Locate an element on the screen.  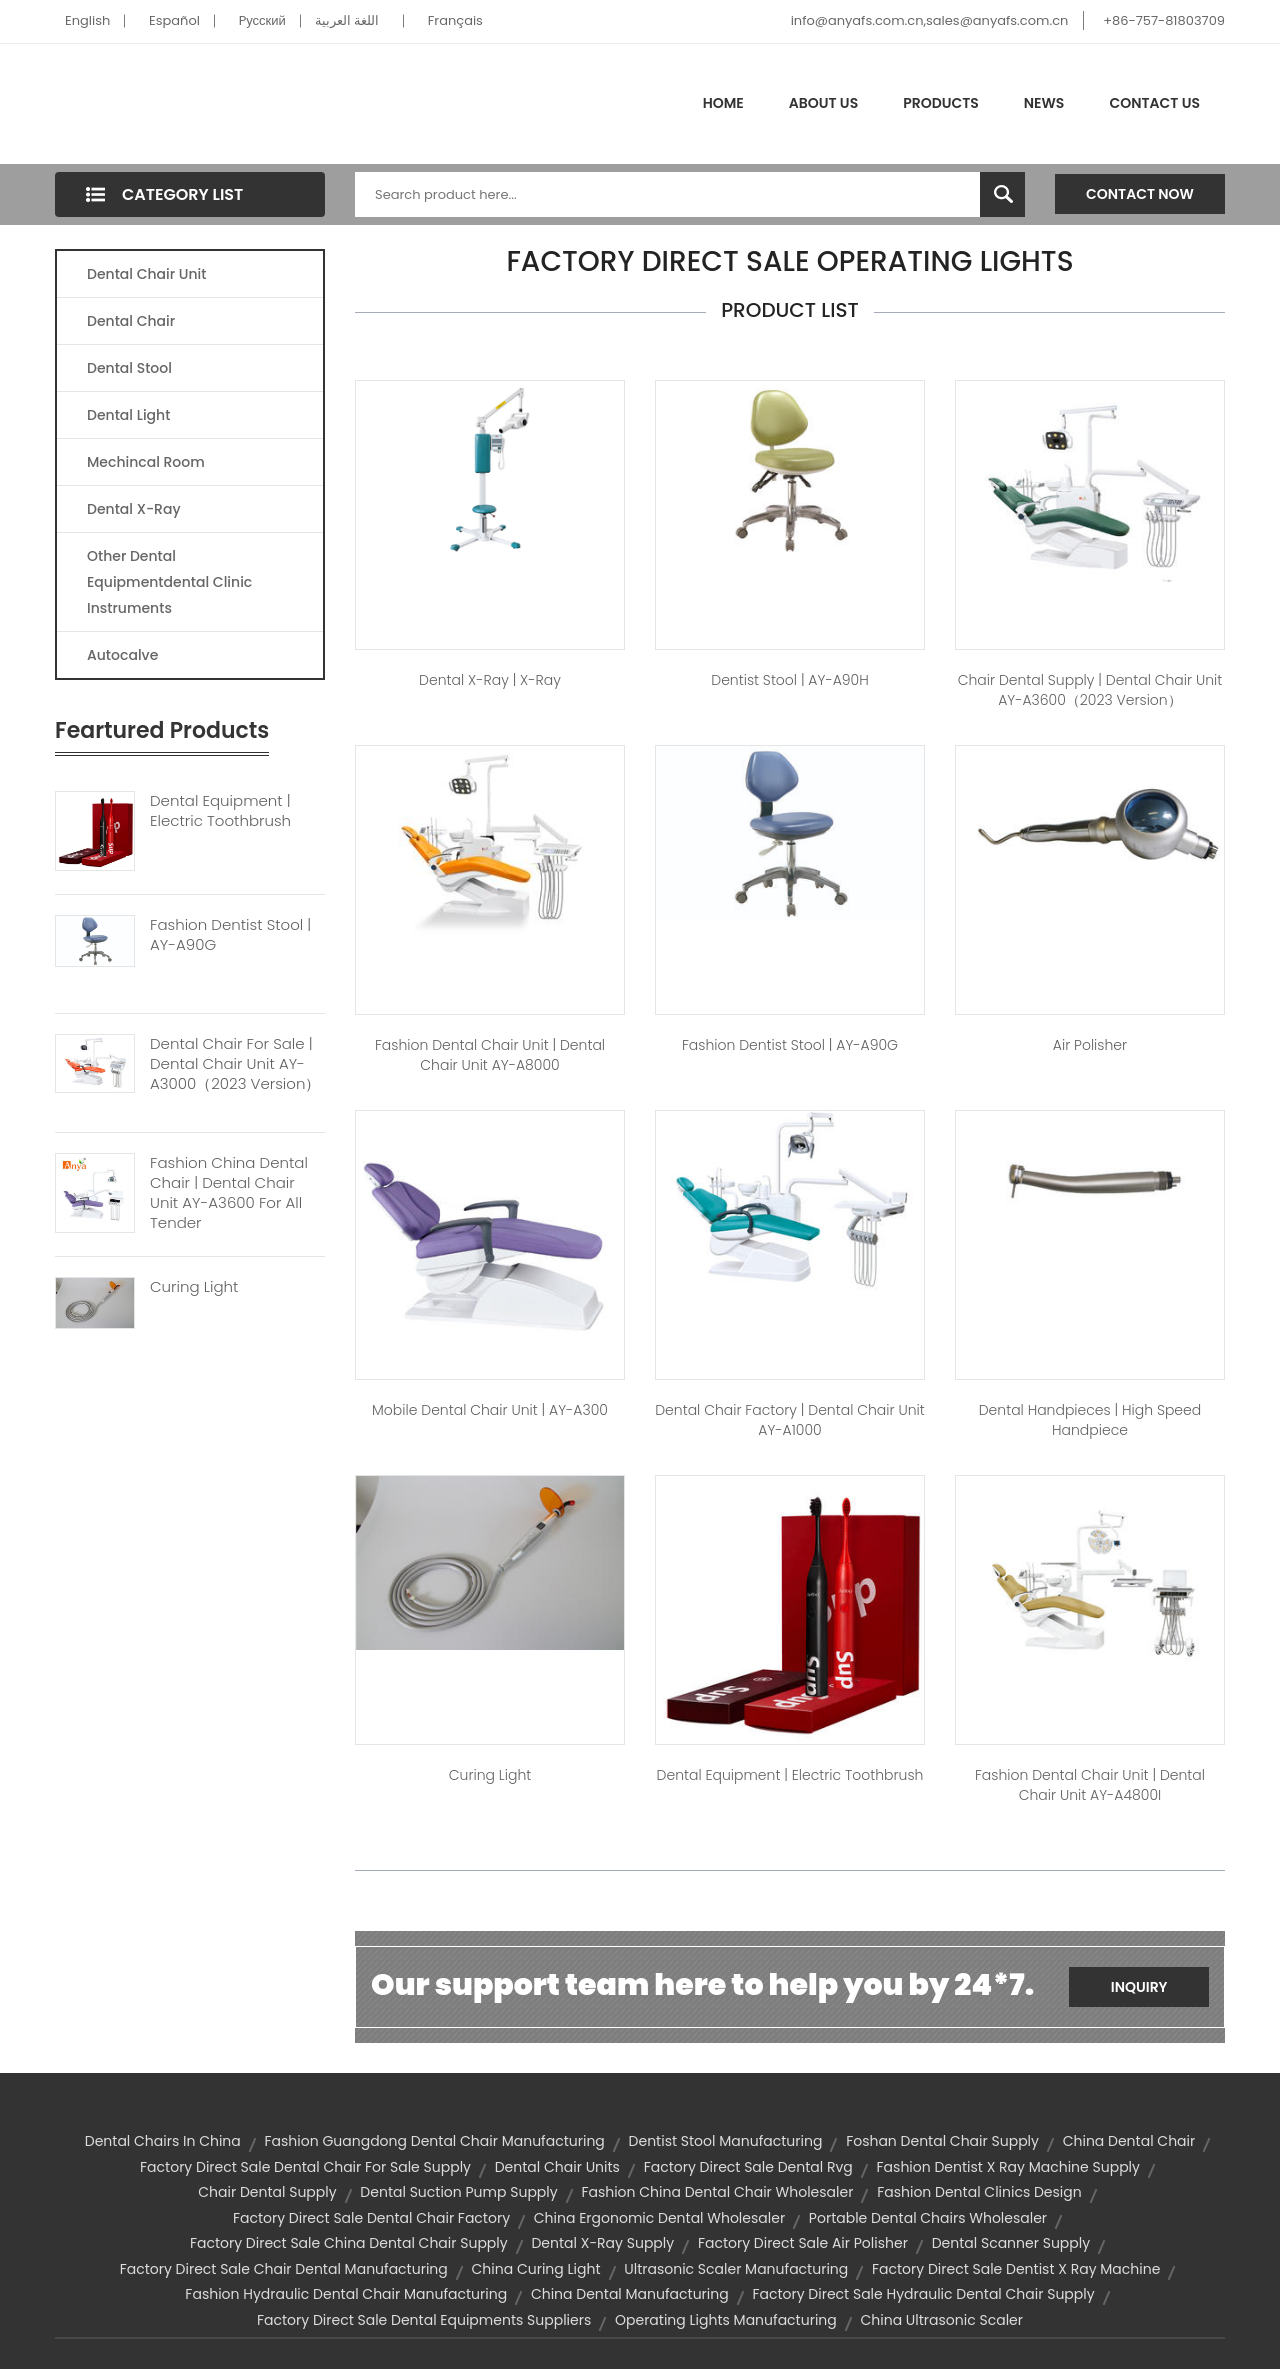
Curing Light is located at coordinates (194, 1287).